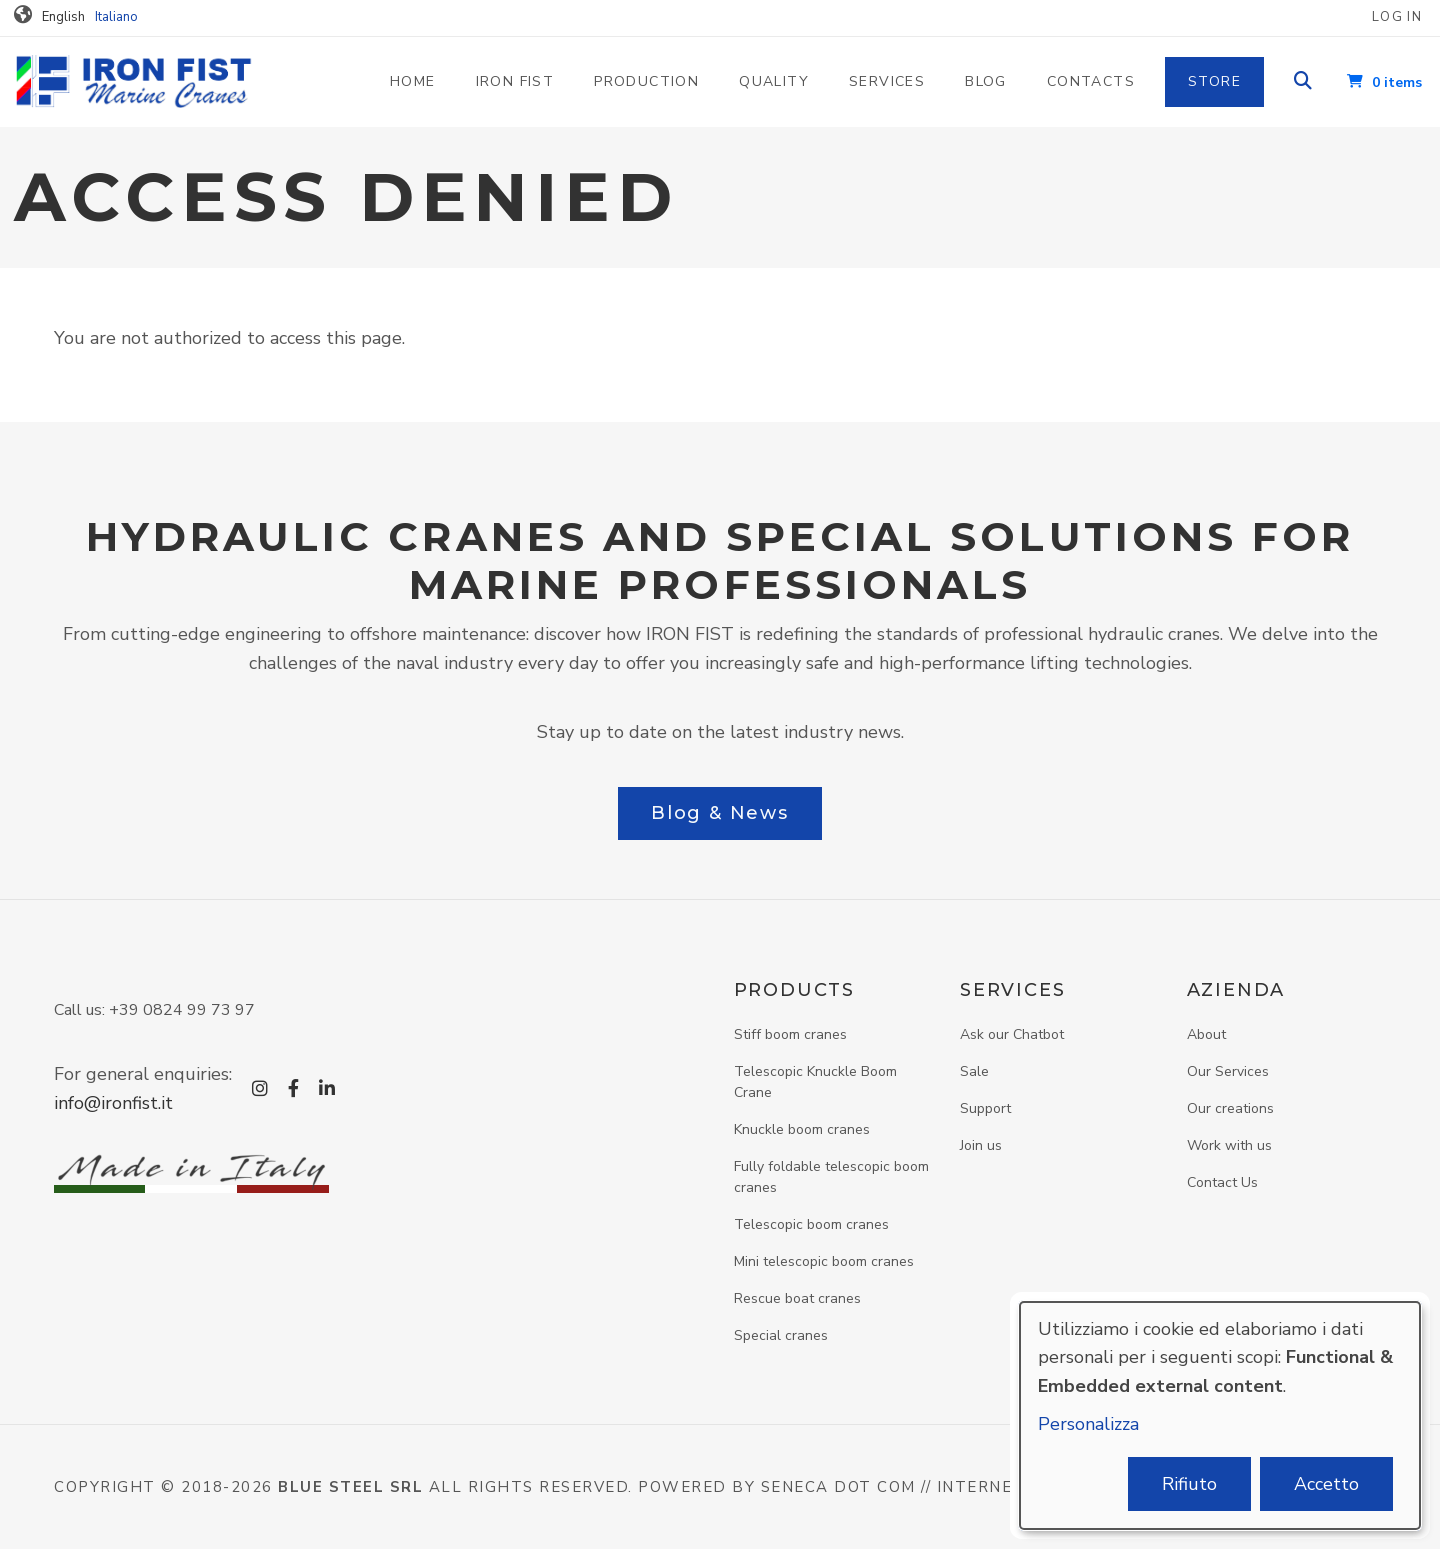  I want to click on Services [menuitem], so click(887, 81).